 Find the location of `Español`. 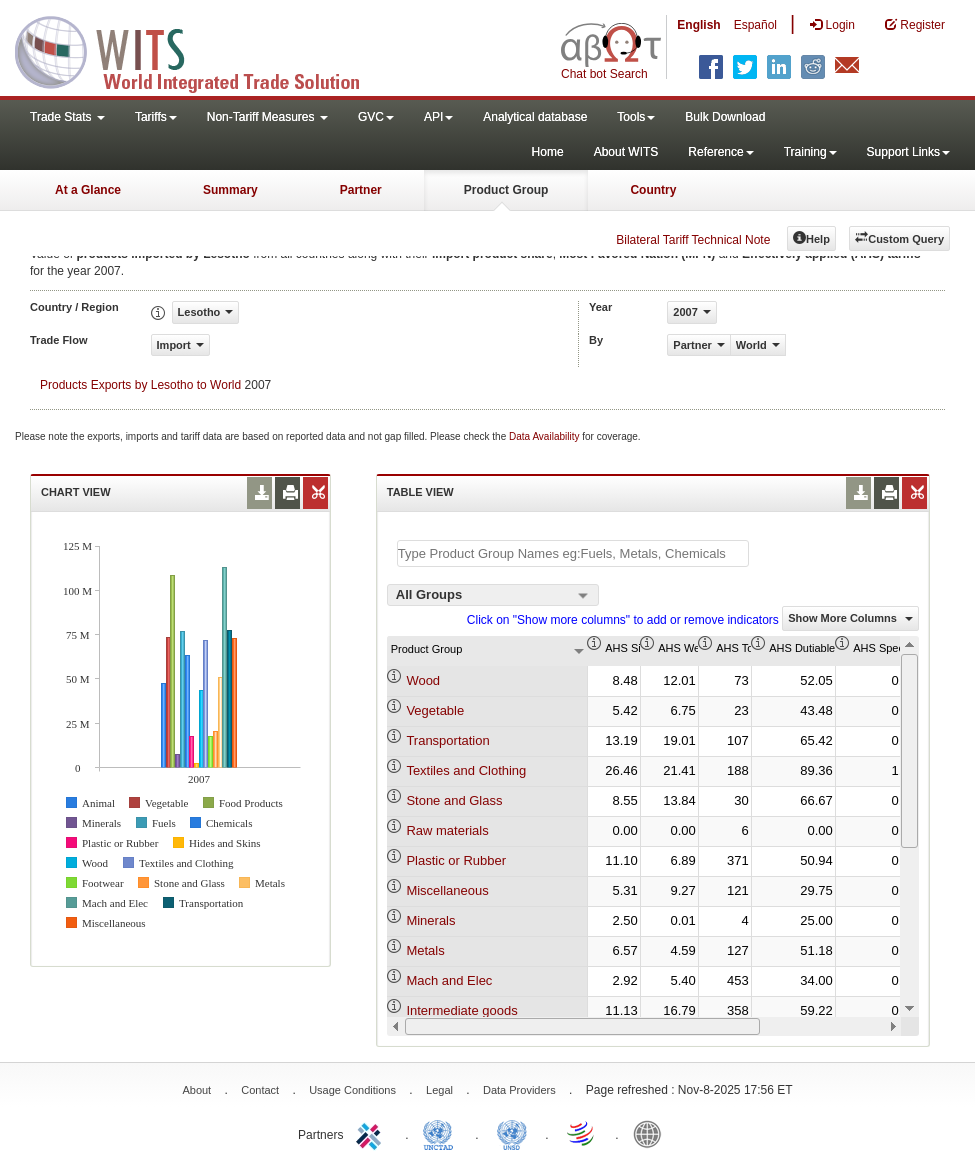

Español is located at coordinates (755, 25).